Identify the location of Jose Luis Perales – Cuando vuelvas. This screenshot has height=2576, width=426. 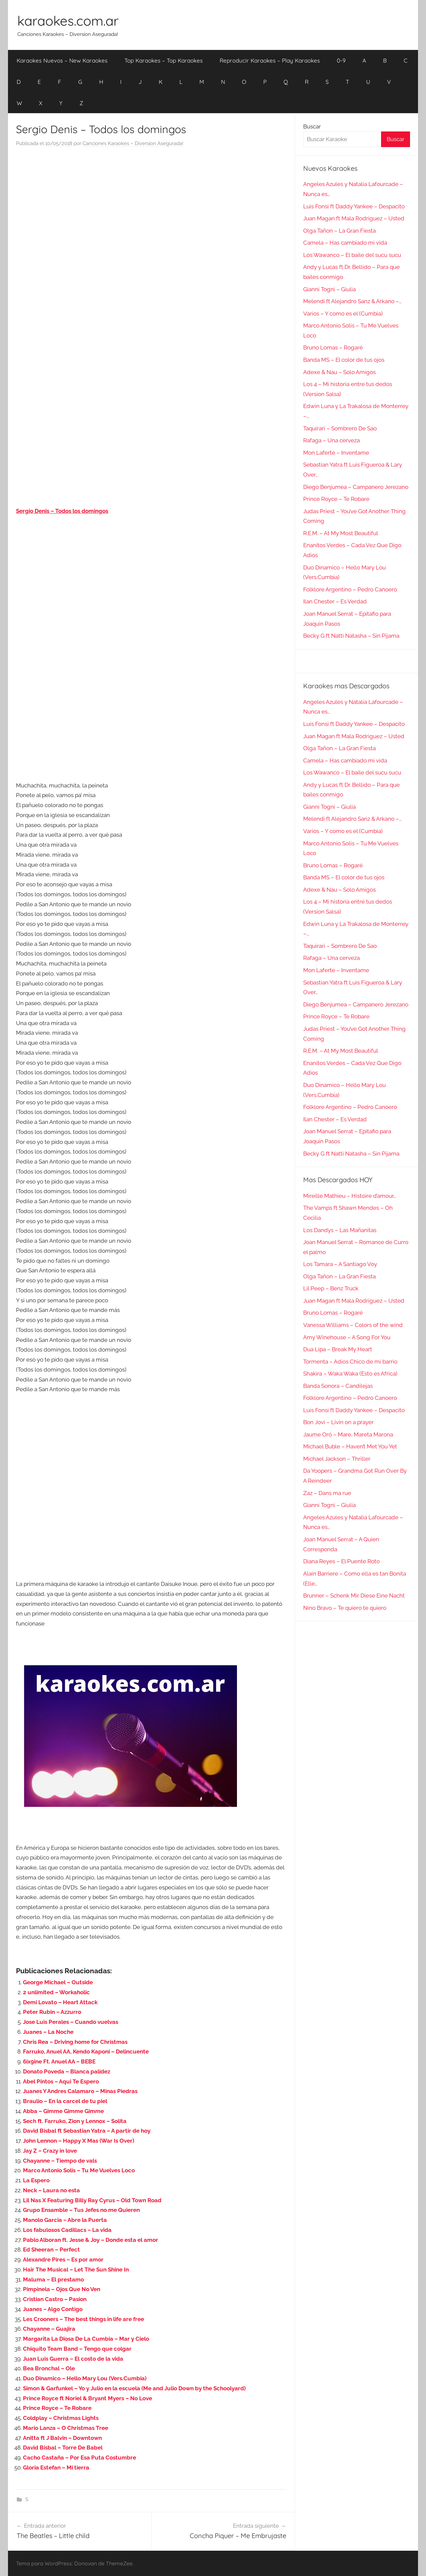
(70, 2022).